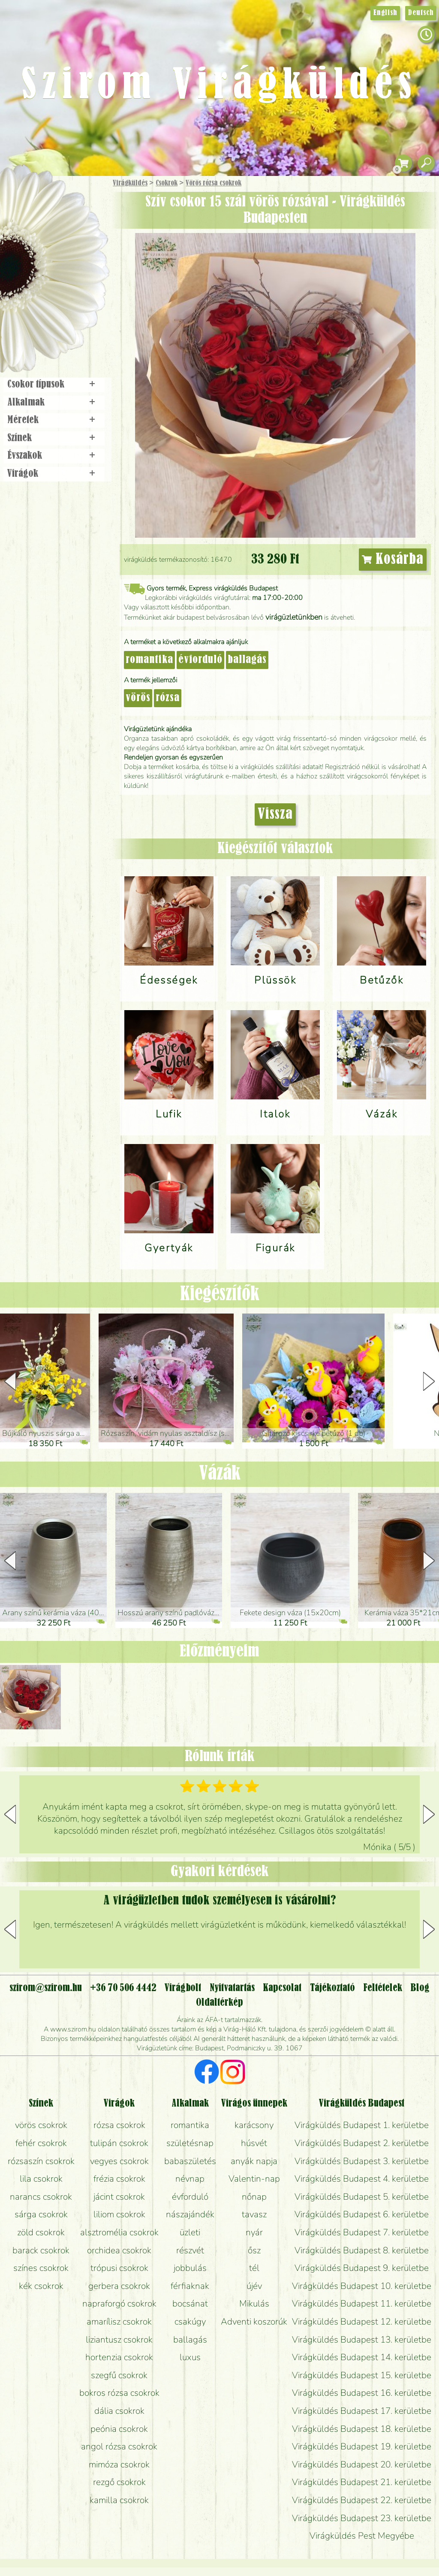  Describe the element at coordinates (51, 319) in the screenshot. I see `Virágbolt` at that location.